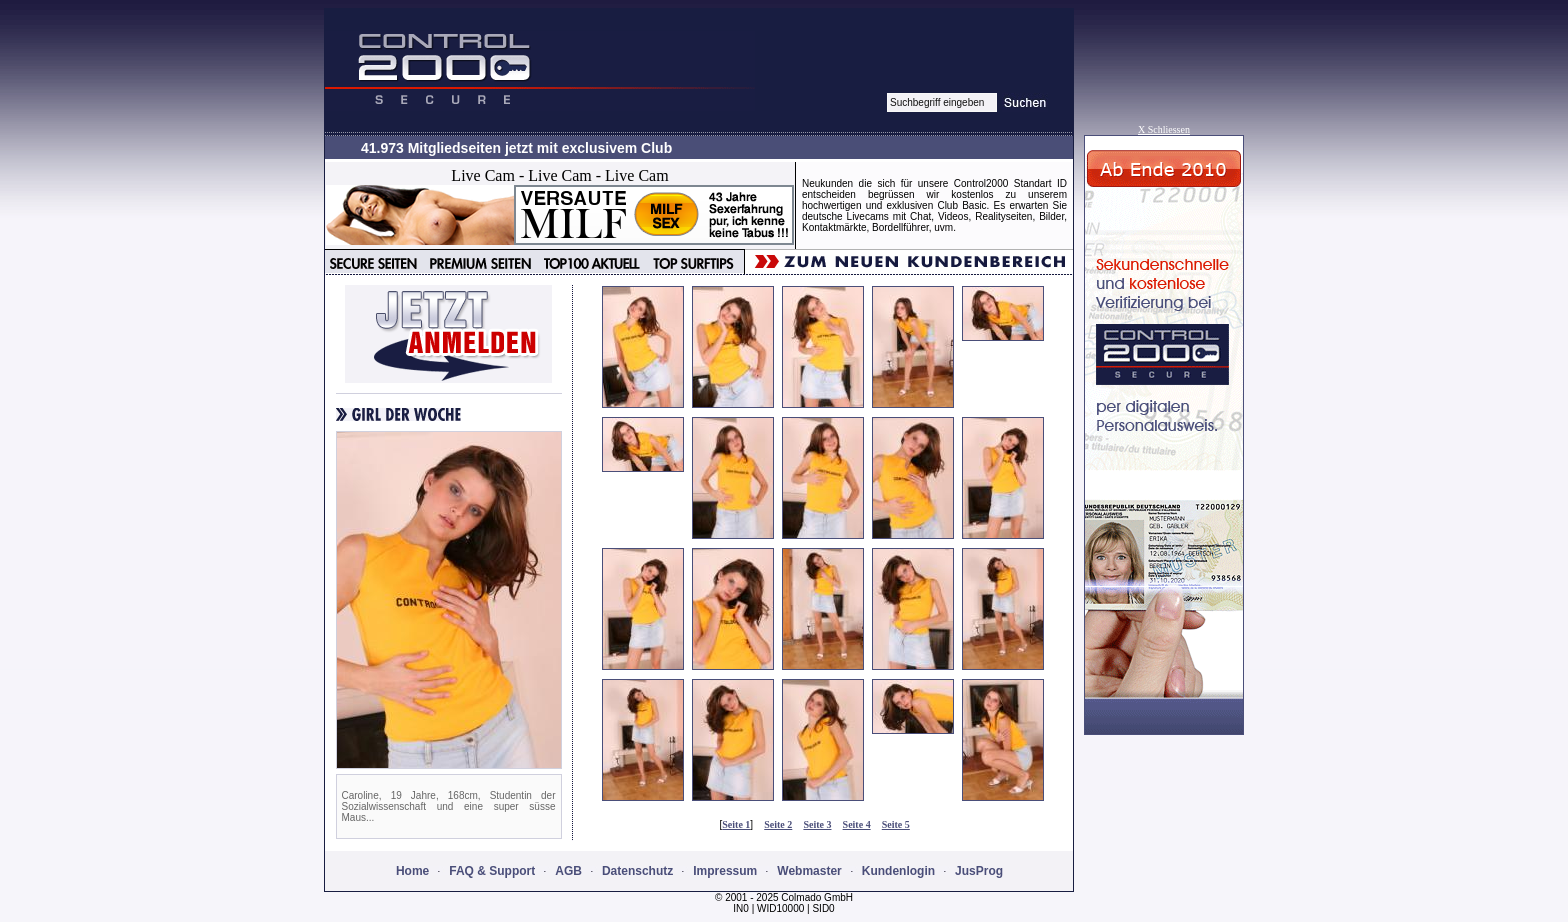 Image resolution: width=1568 pixels, height=922 pixels. Describe the element at coordinates (857, 824) in the screenshot. I see `Seite 4` at that location.